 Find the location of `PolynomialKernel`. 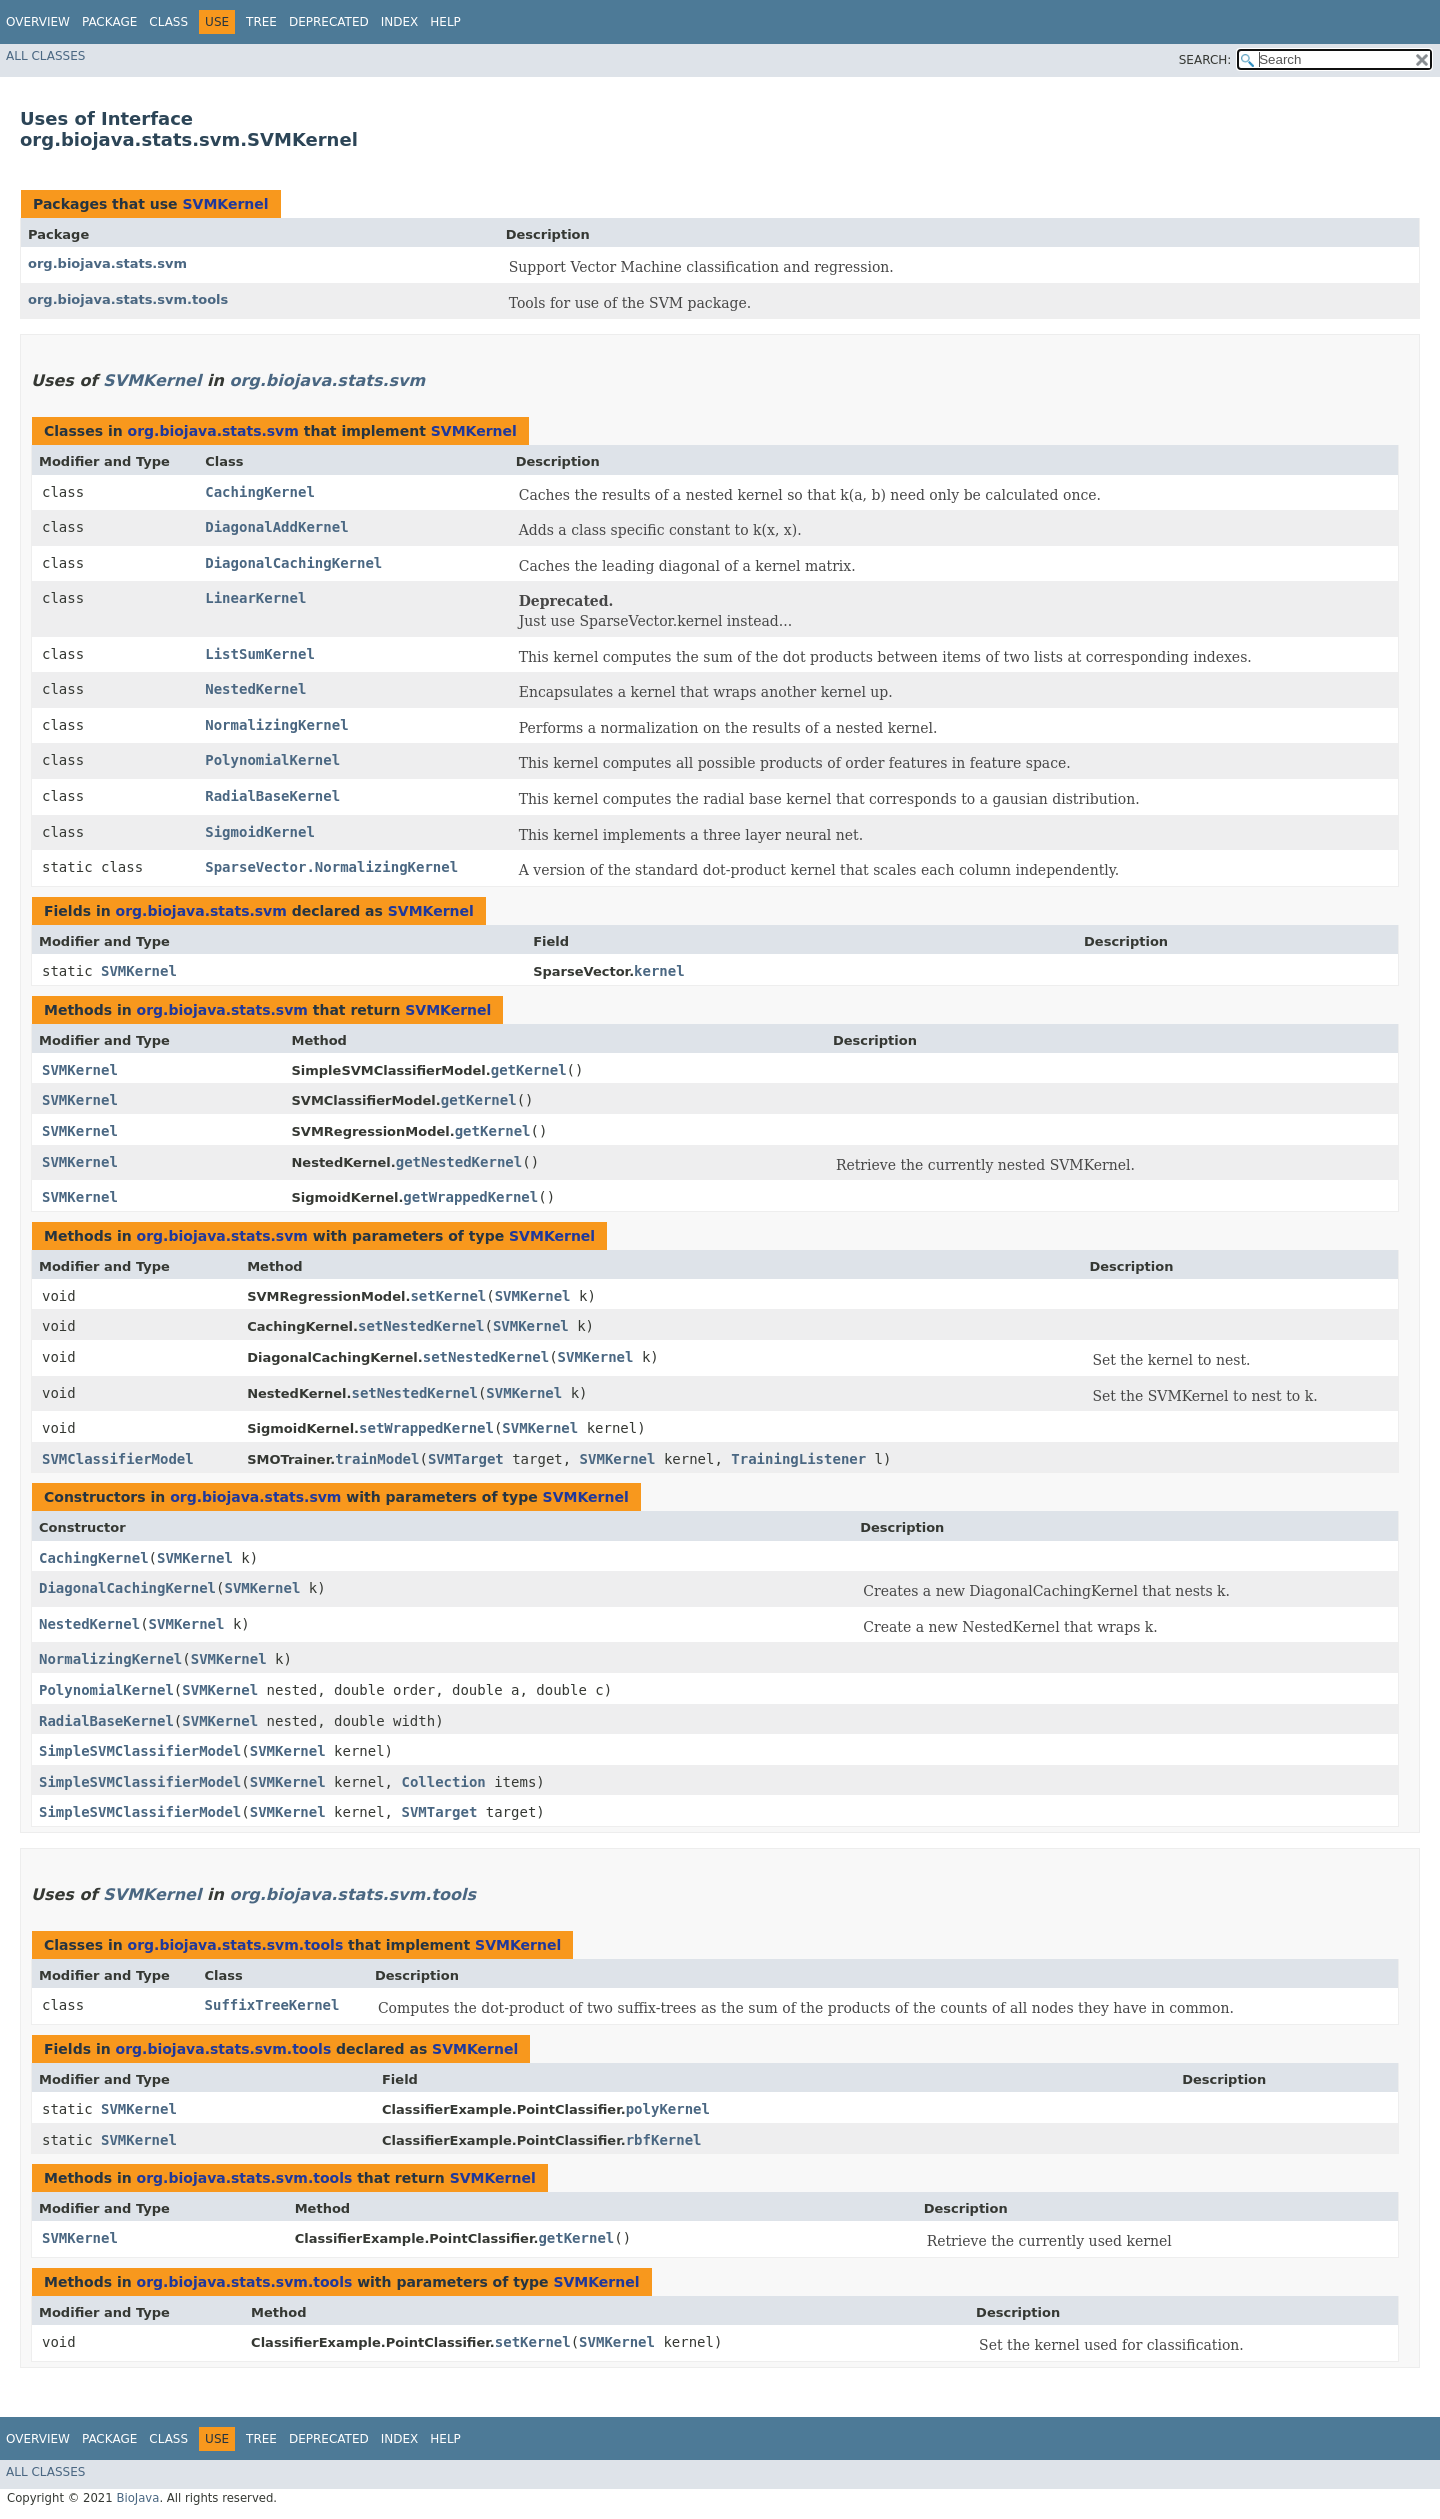

PolynomialKernel is located at coordinates (272, 760).